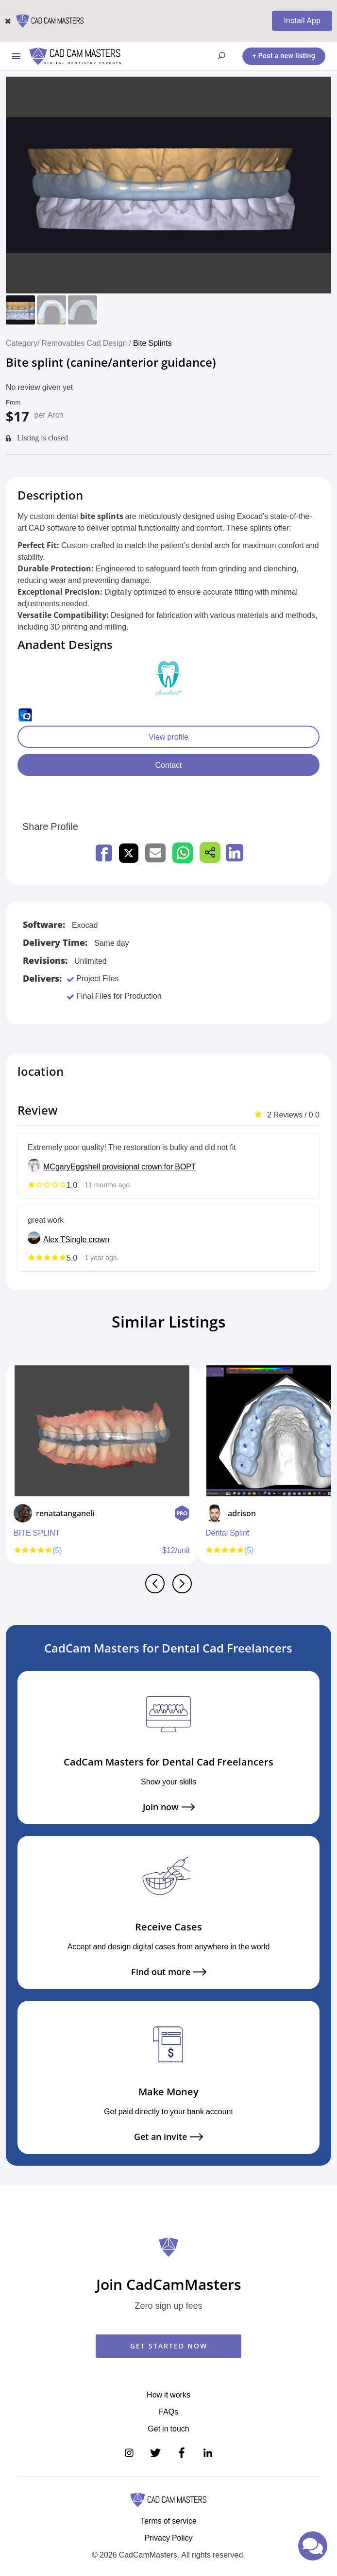  Describe the element at coordinates (87, 343) in the screenshot. I see `Removables Cad Design /` at that location.